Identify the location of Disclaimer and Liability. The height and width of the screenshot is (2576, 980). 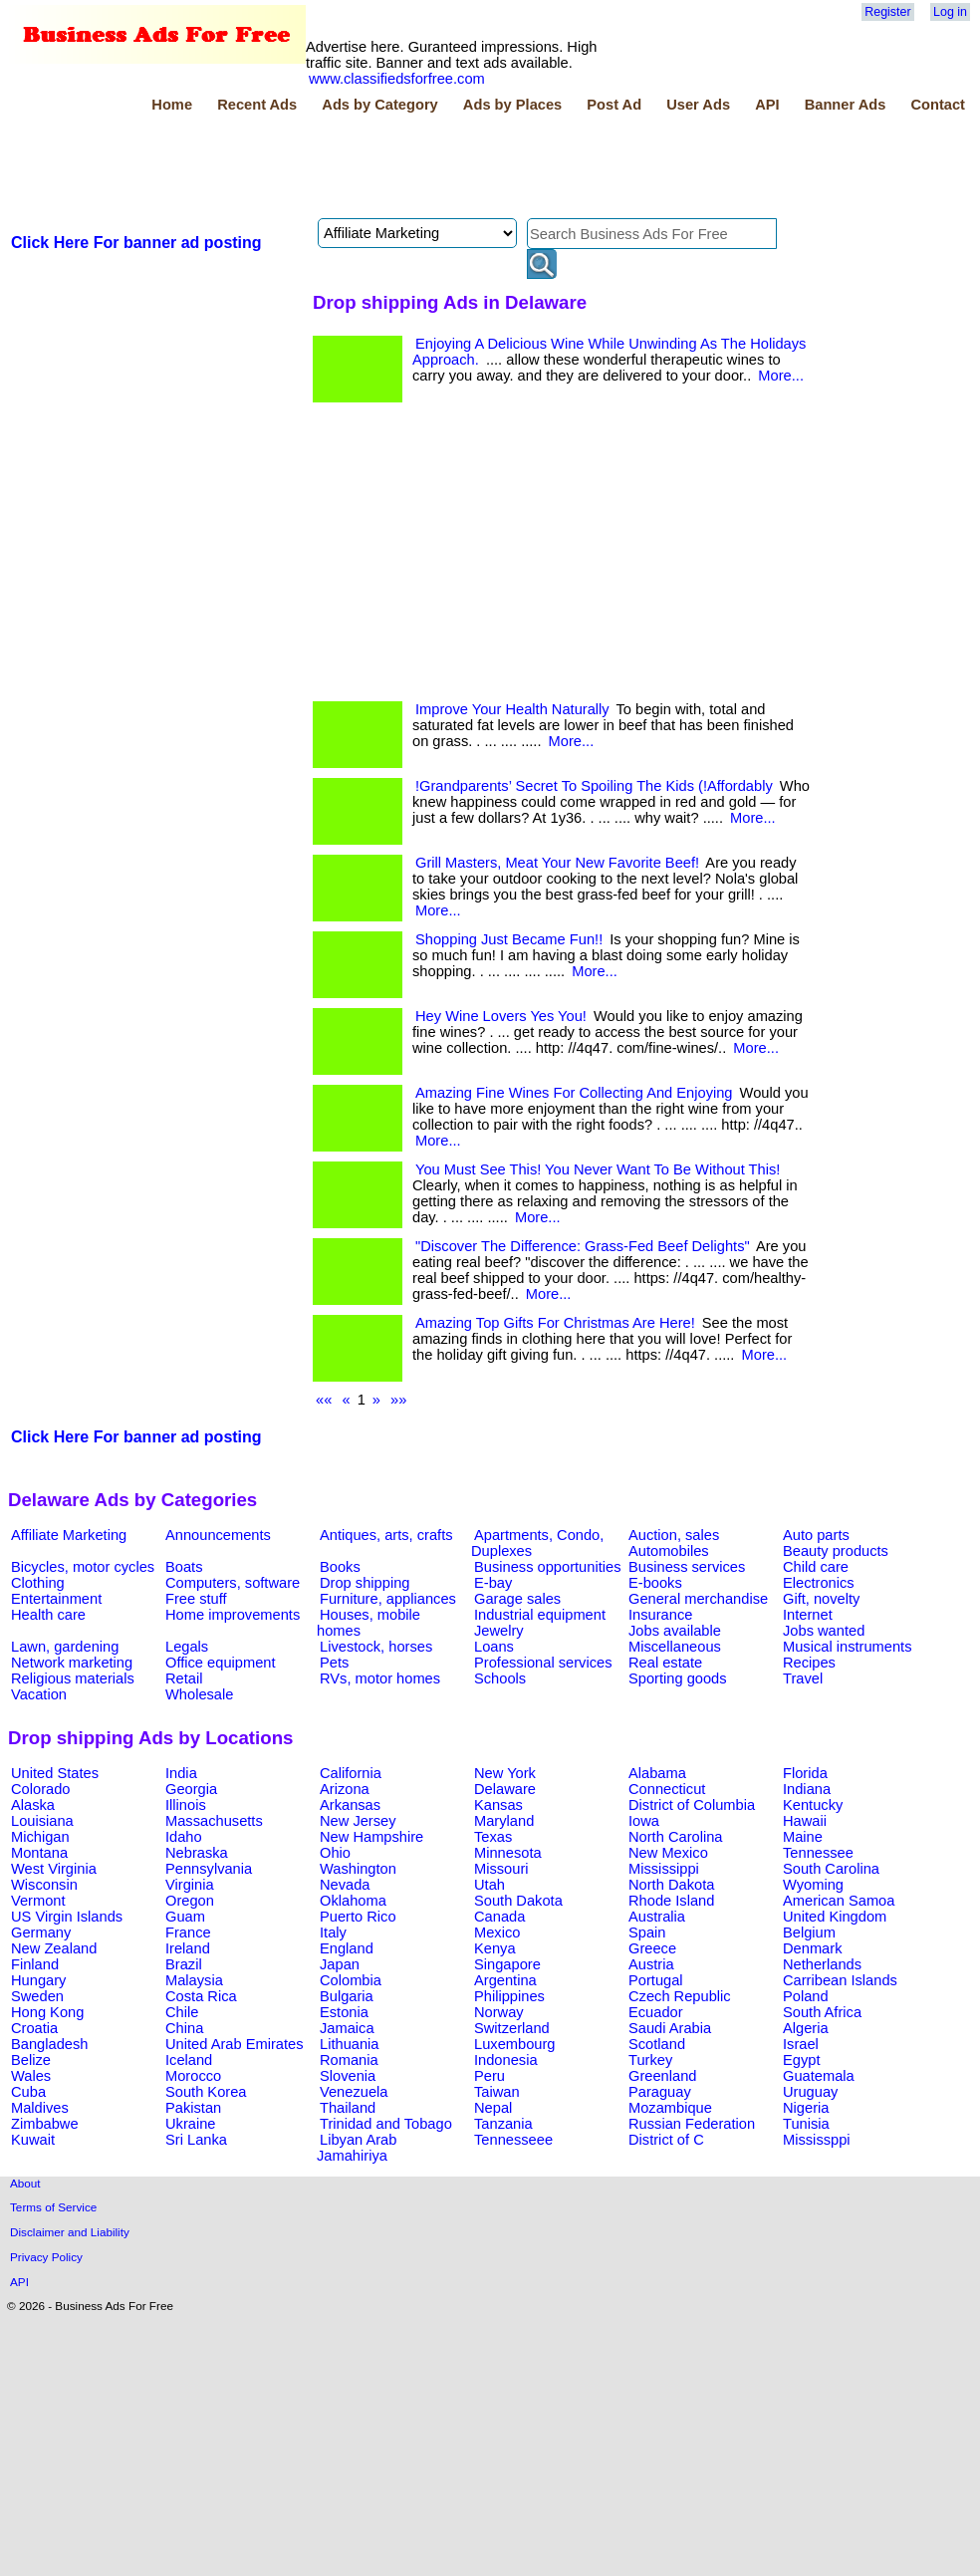
(69, 2231).